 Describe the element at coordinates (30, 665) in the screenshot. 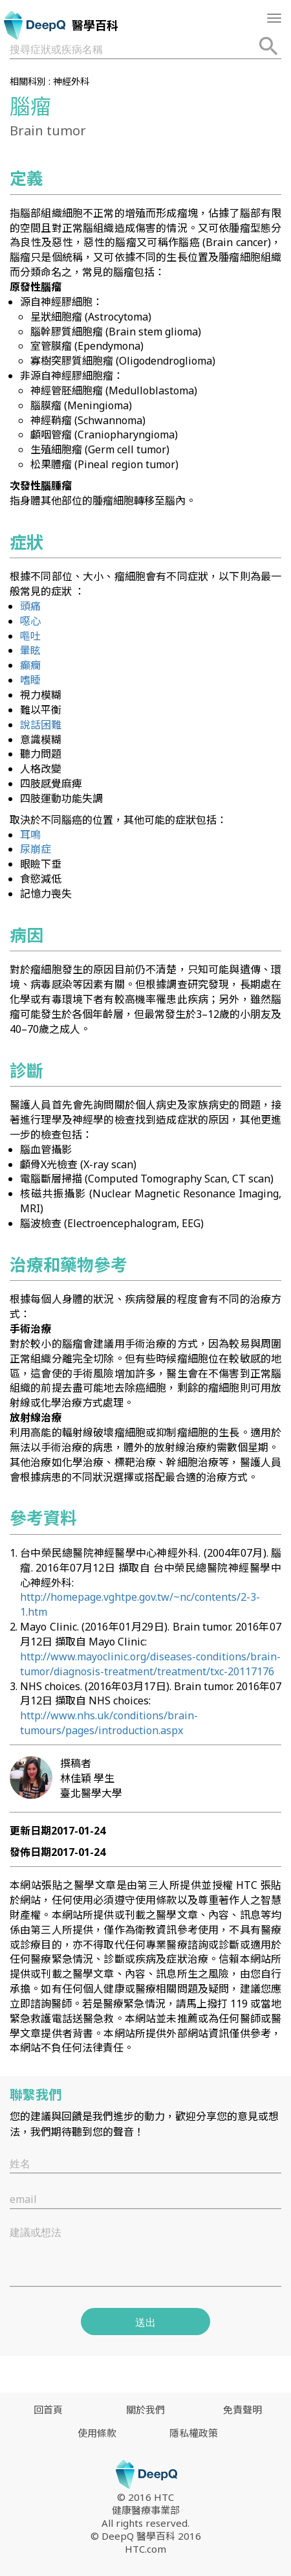

I see `癲癇` at that location.